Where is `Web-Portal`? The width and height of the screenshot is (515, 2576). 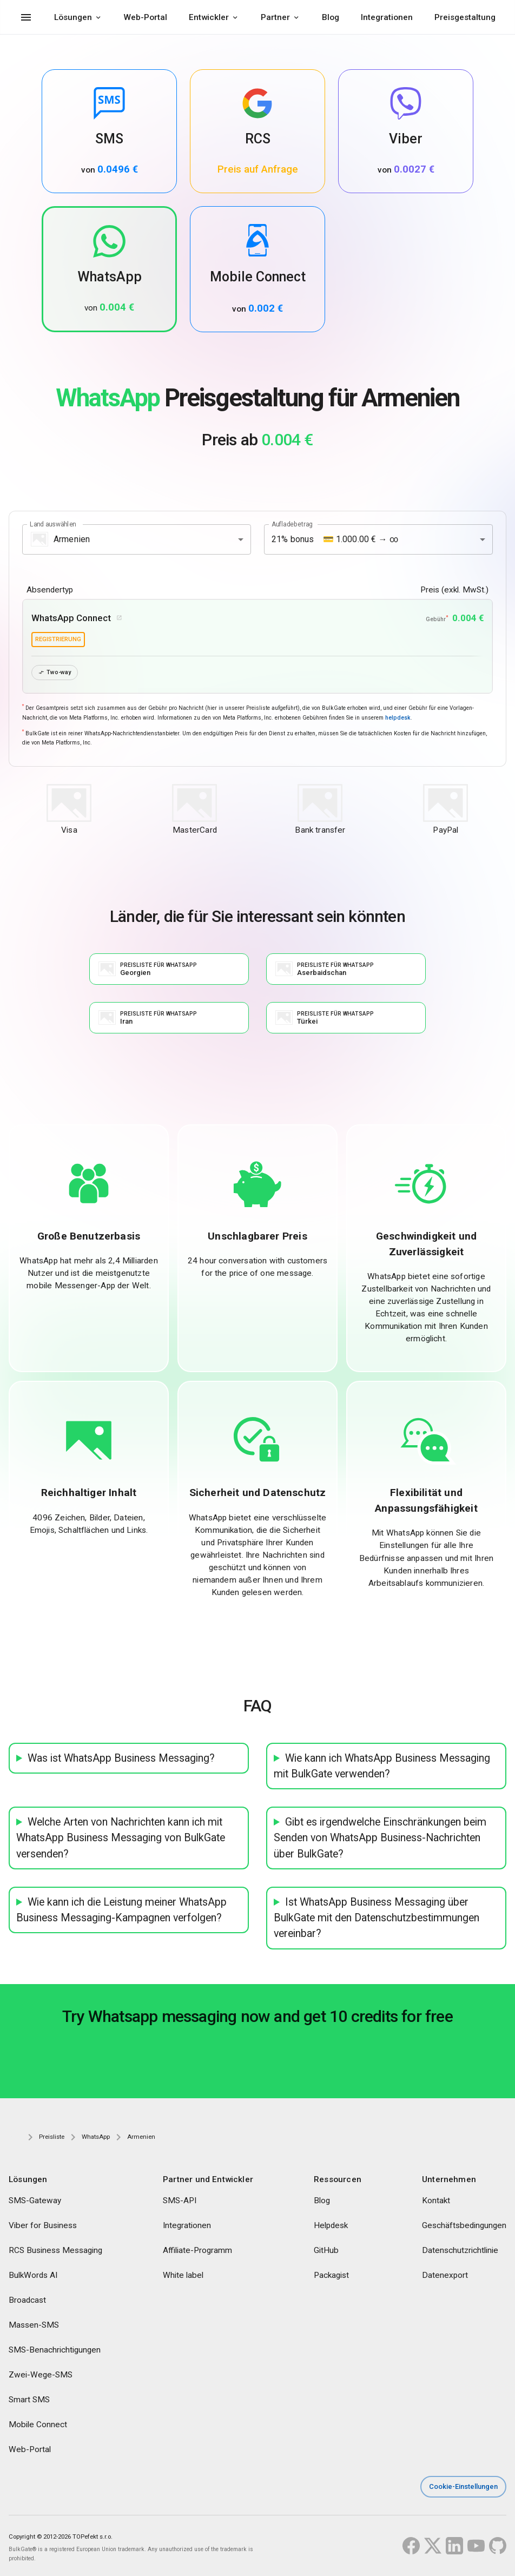
Web-Portal is located at coordinates (145, 17).